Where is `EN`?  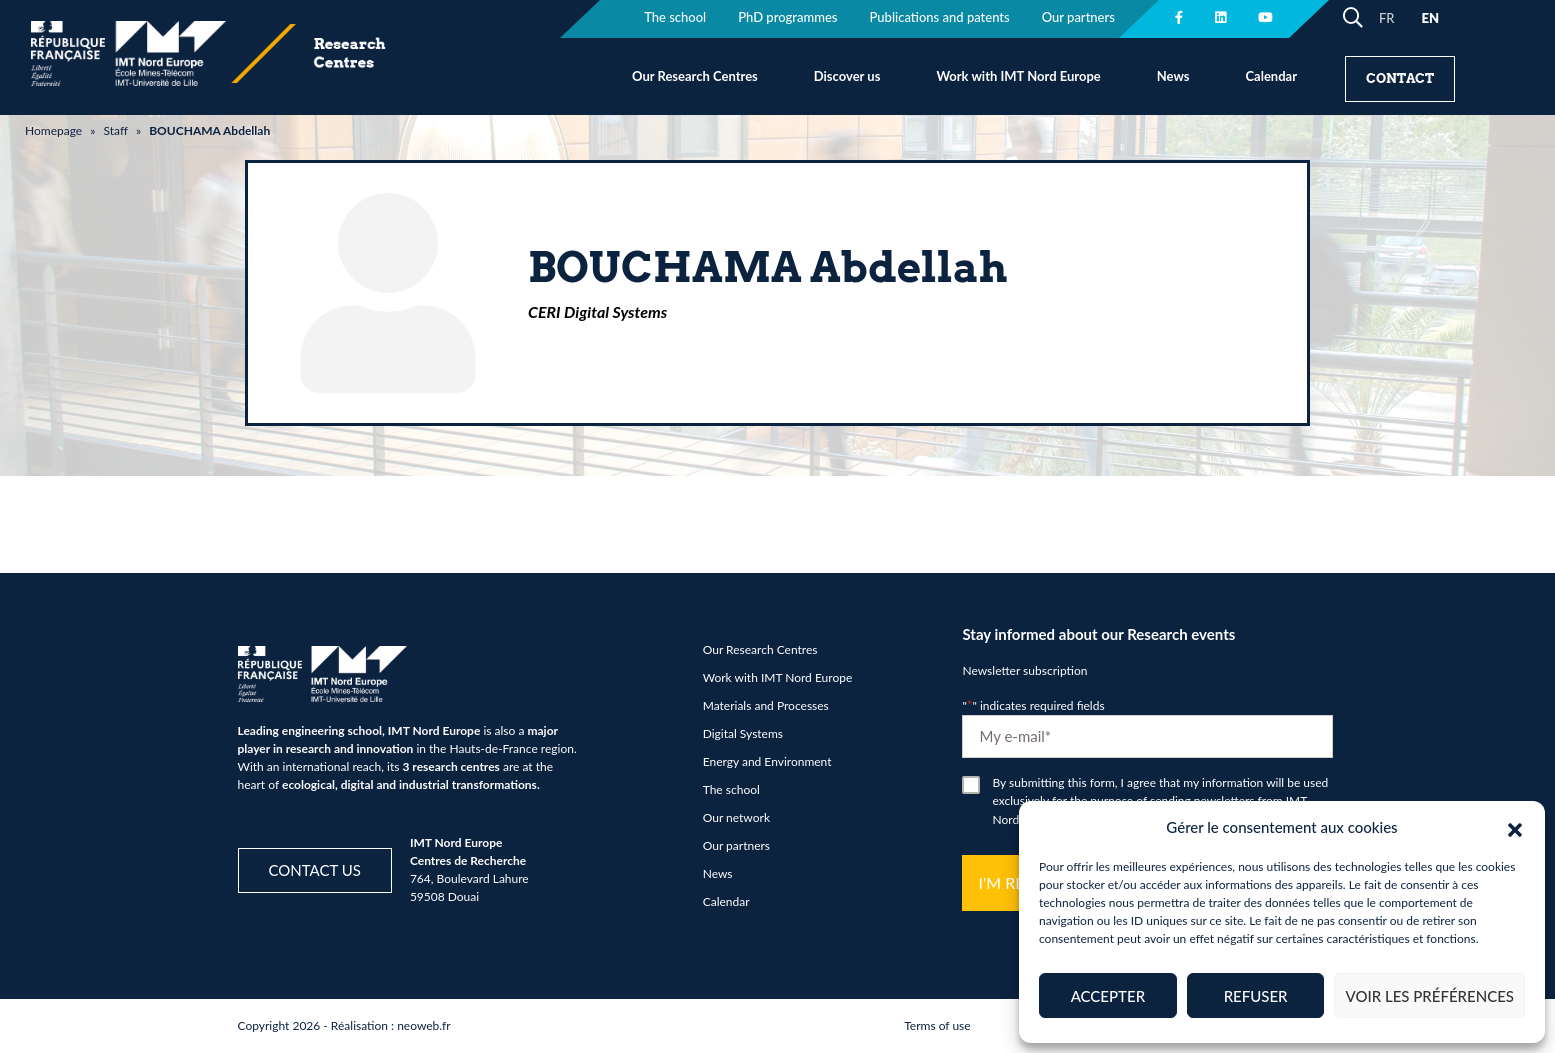
EN is located at coordinates (1430, 18).